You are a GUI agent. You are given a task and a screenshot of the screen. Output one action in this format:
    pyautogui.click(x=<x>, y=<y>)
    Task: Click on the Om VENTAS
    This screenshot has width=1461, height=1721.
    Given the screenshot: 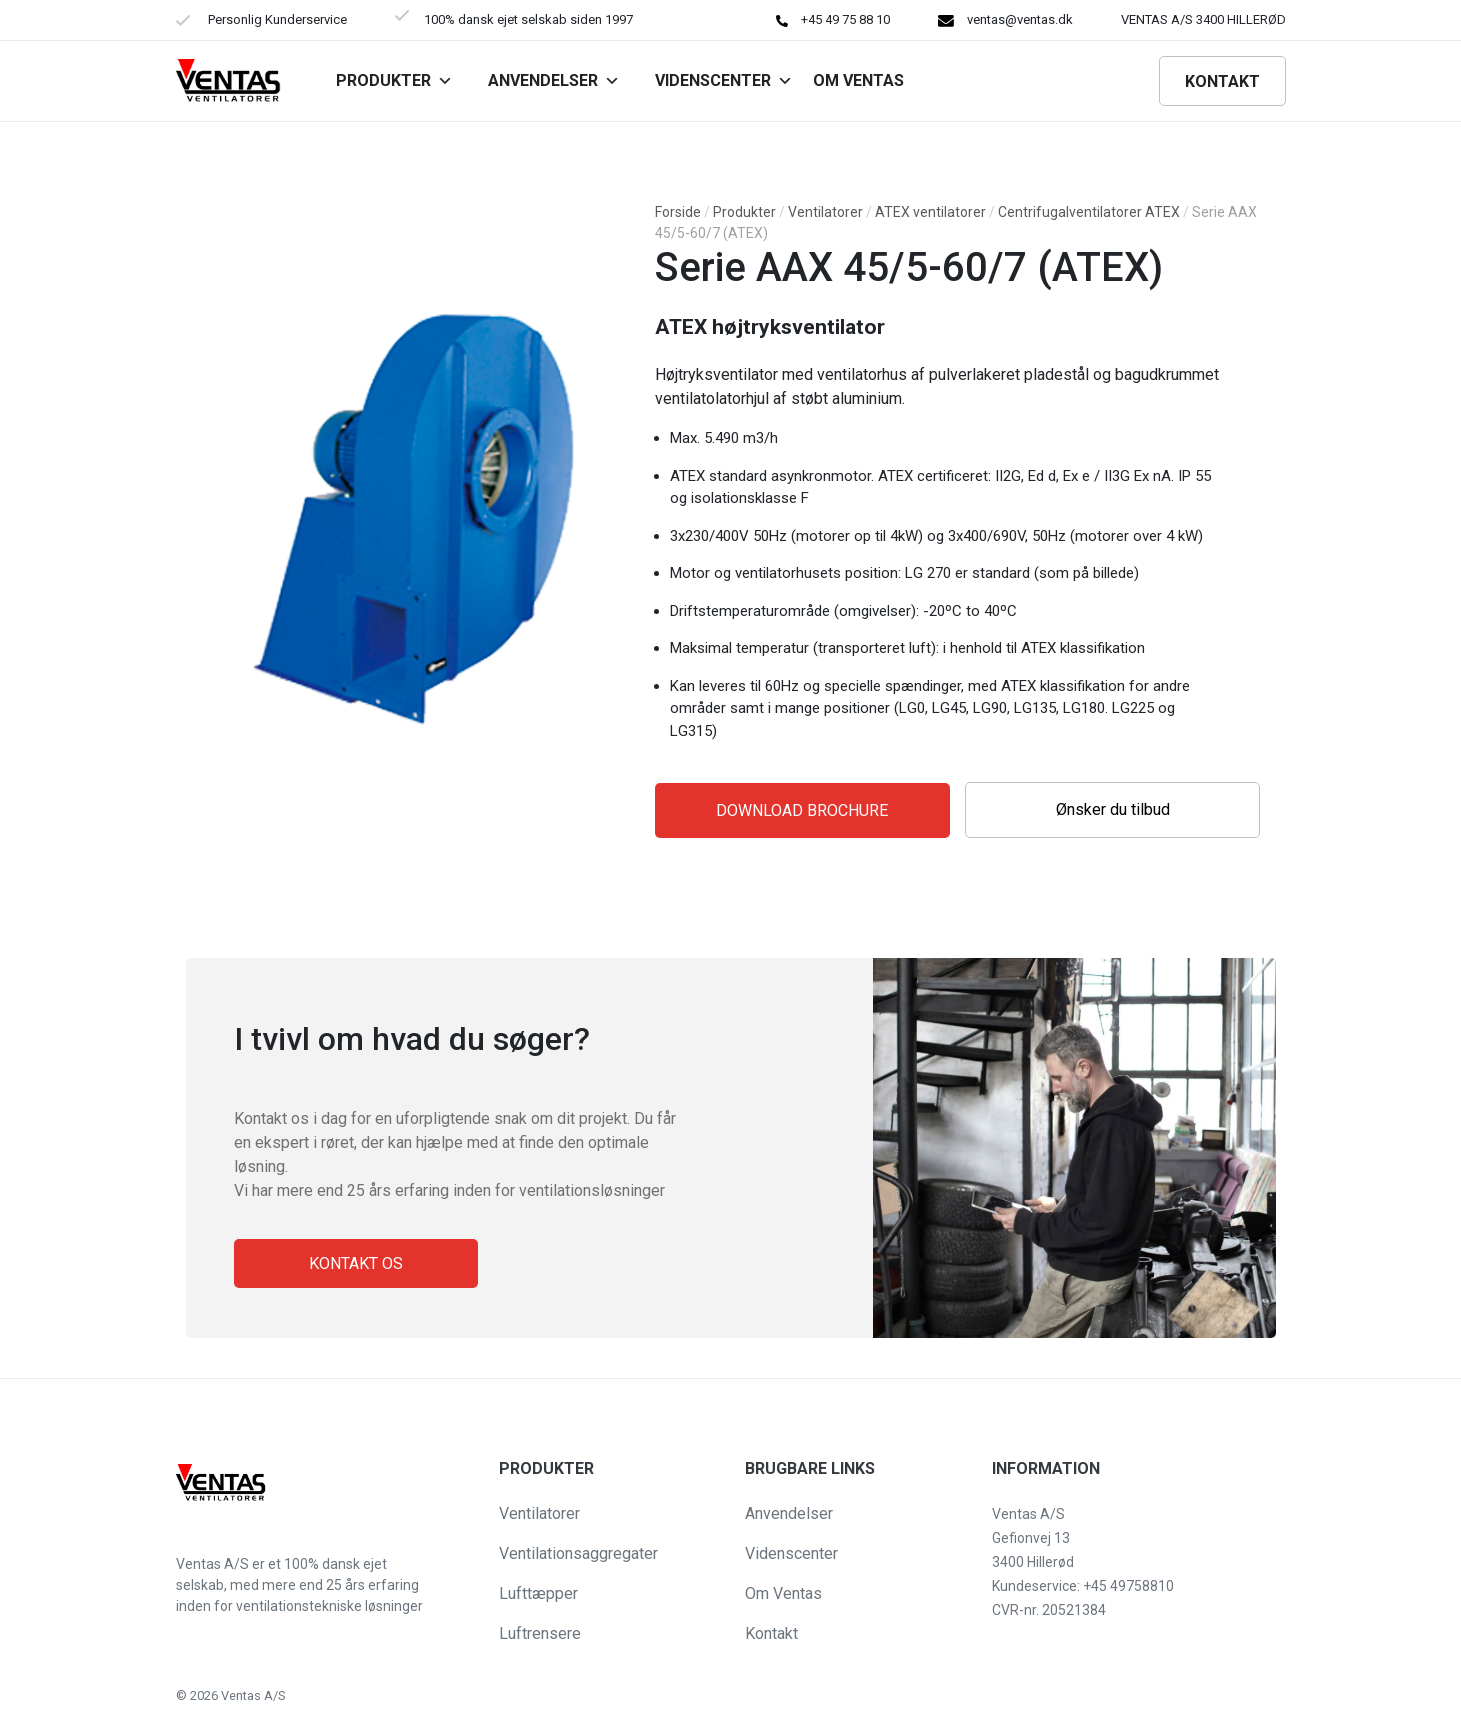 What is the action you would take?
    pyautogui.click(x=858, y=80)
    